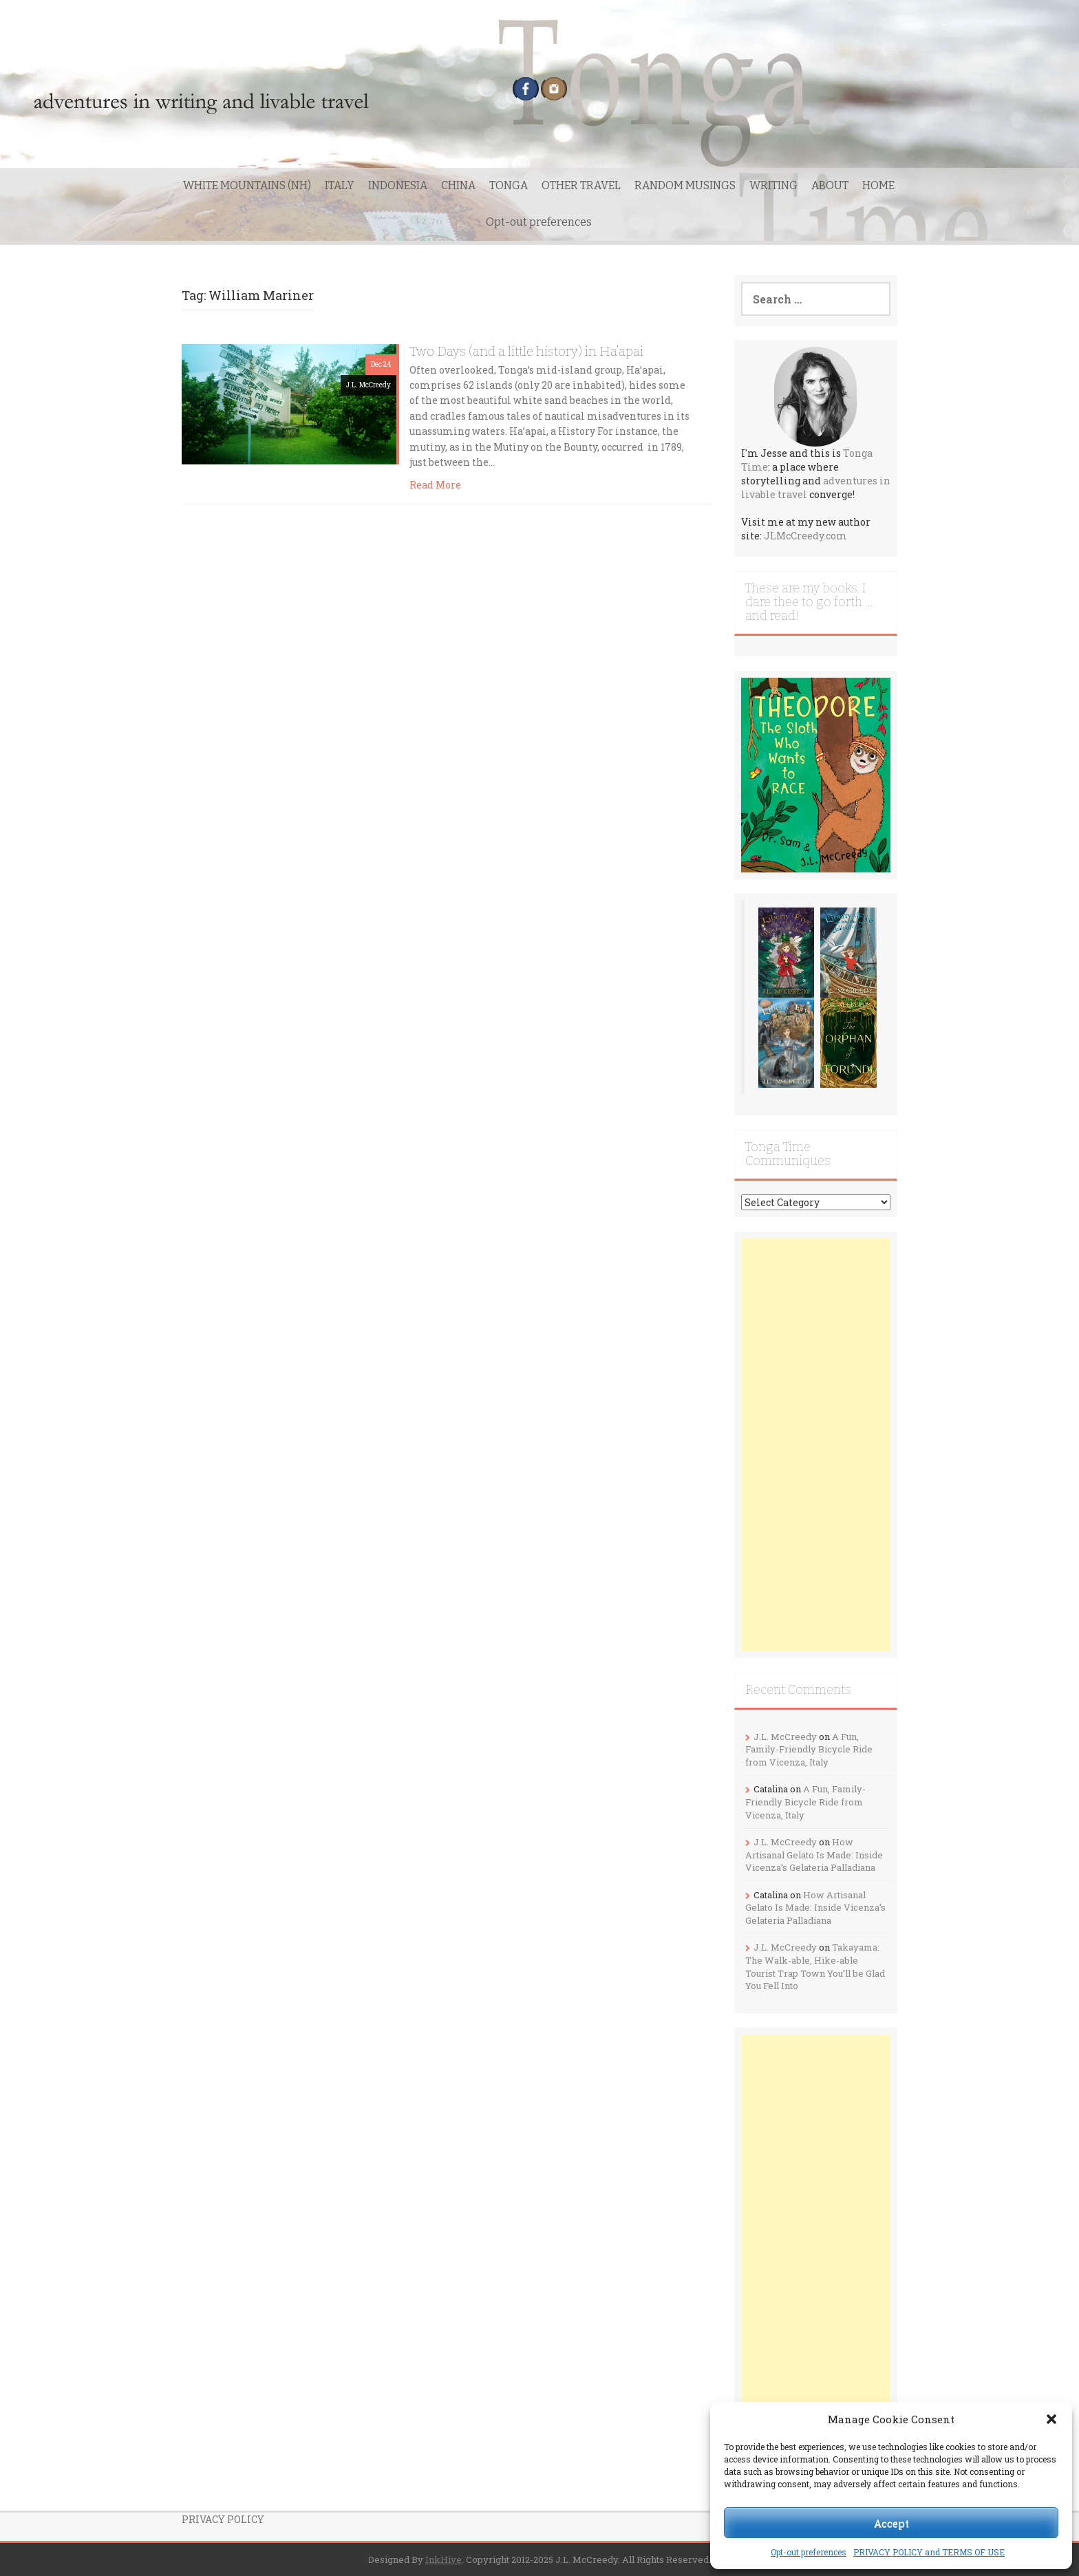  I want to click on [Advertisement], so click(816, 1444).